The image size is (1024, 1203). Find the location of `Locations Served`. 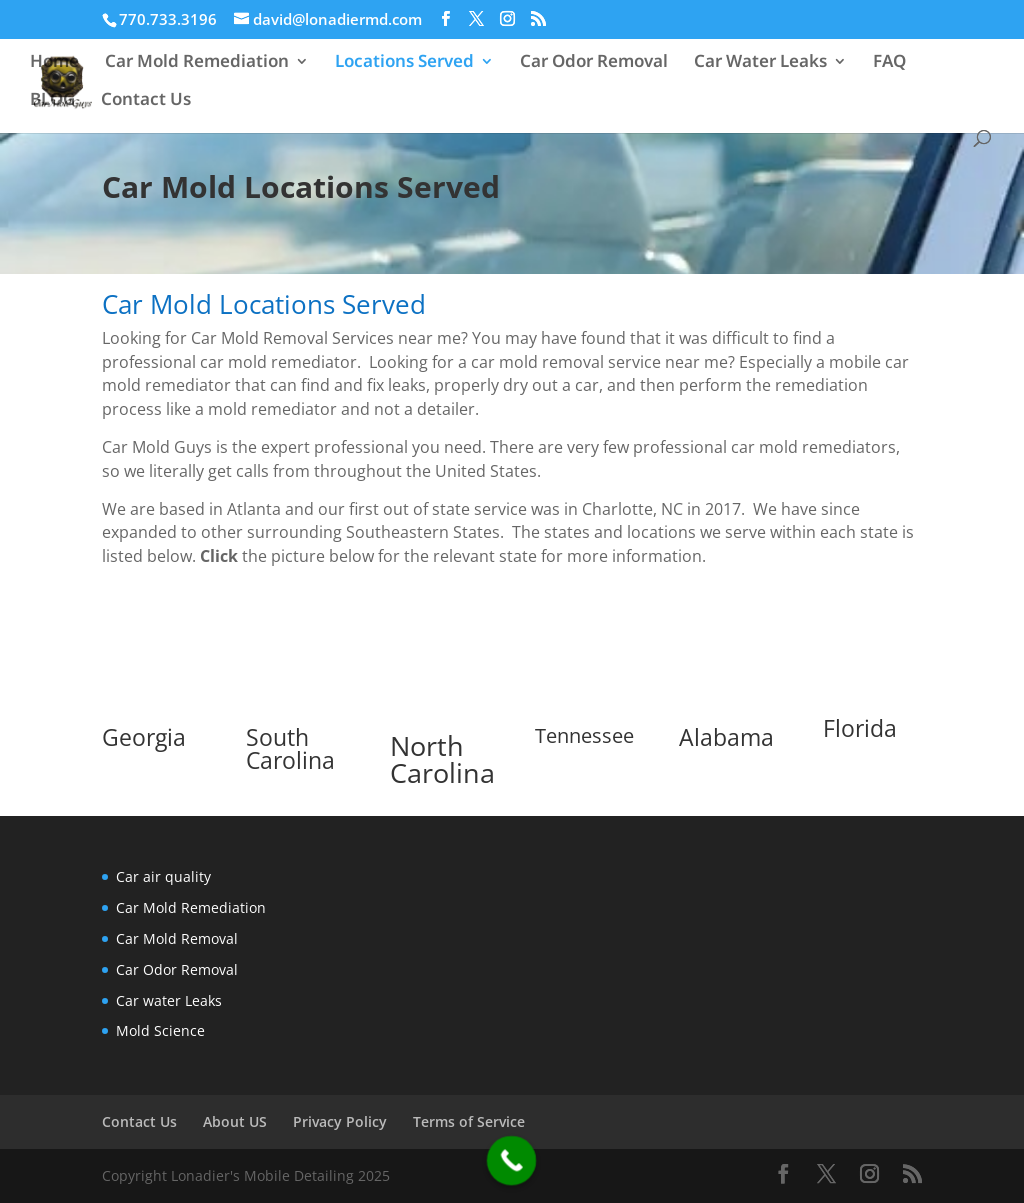

Locations Served is located at coordinates (404, 63).